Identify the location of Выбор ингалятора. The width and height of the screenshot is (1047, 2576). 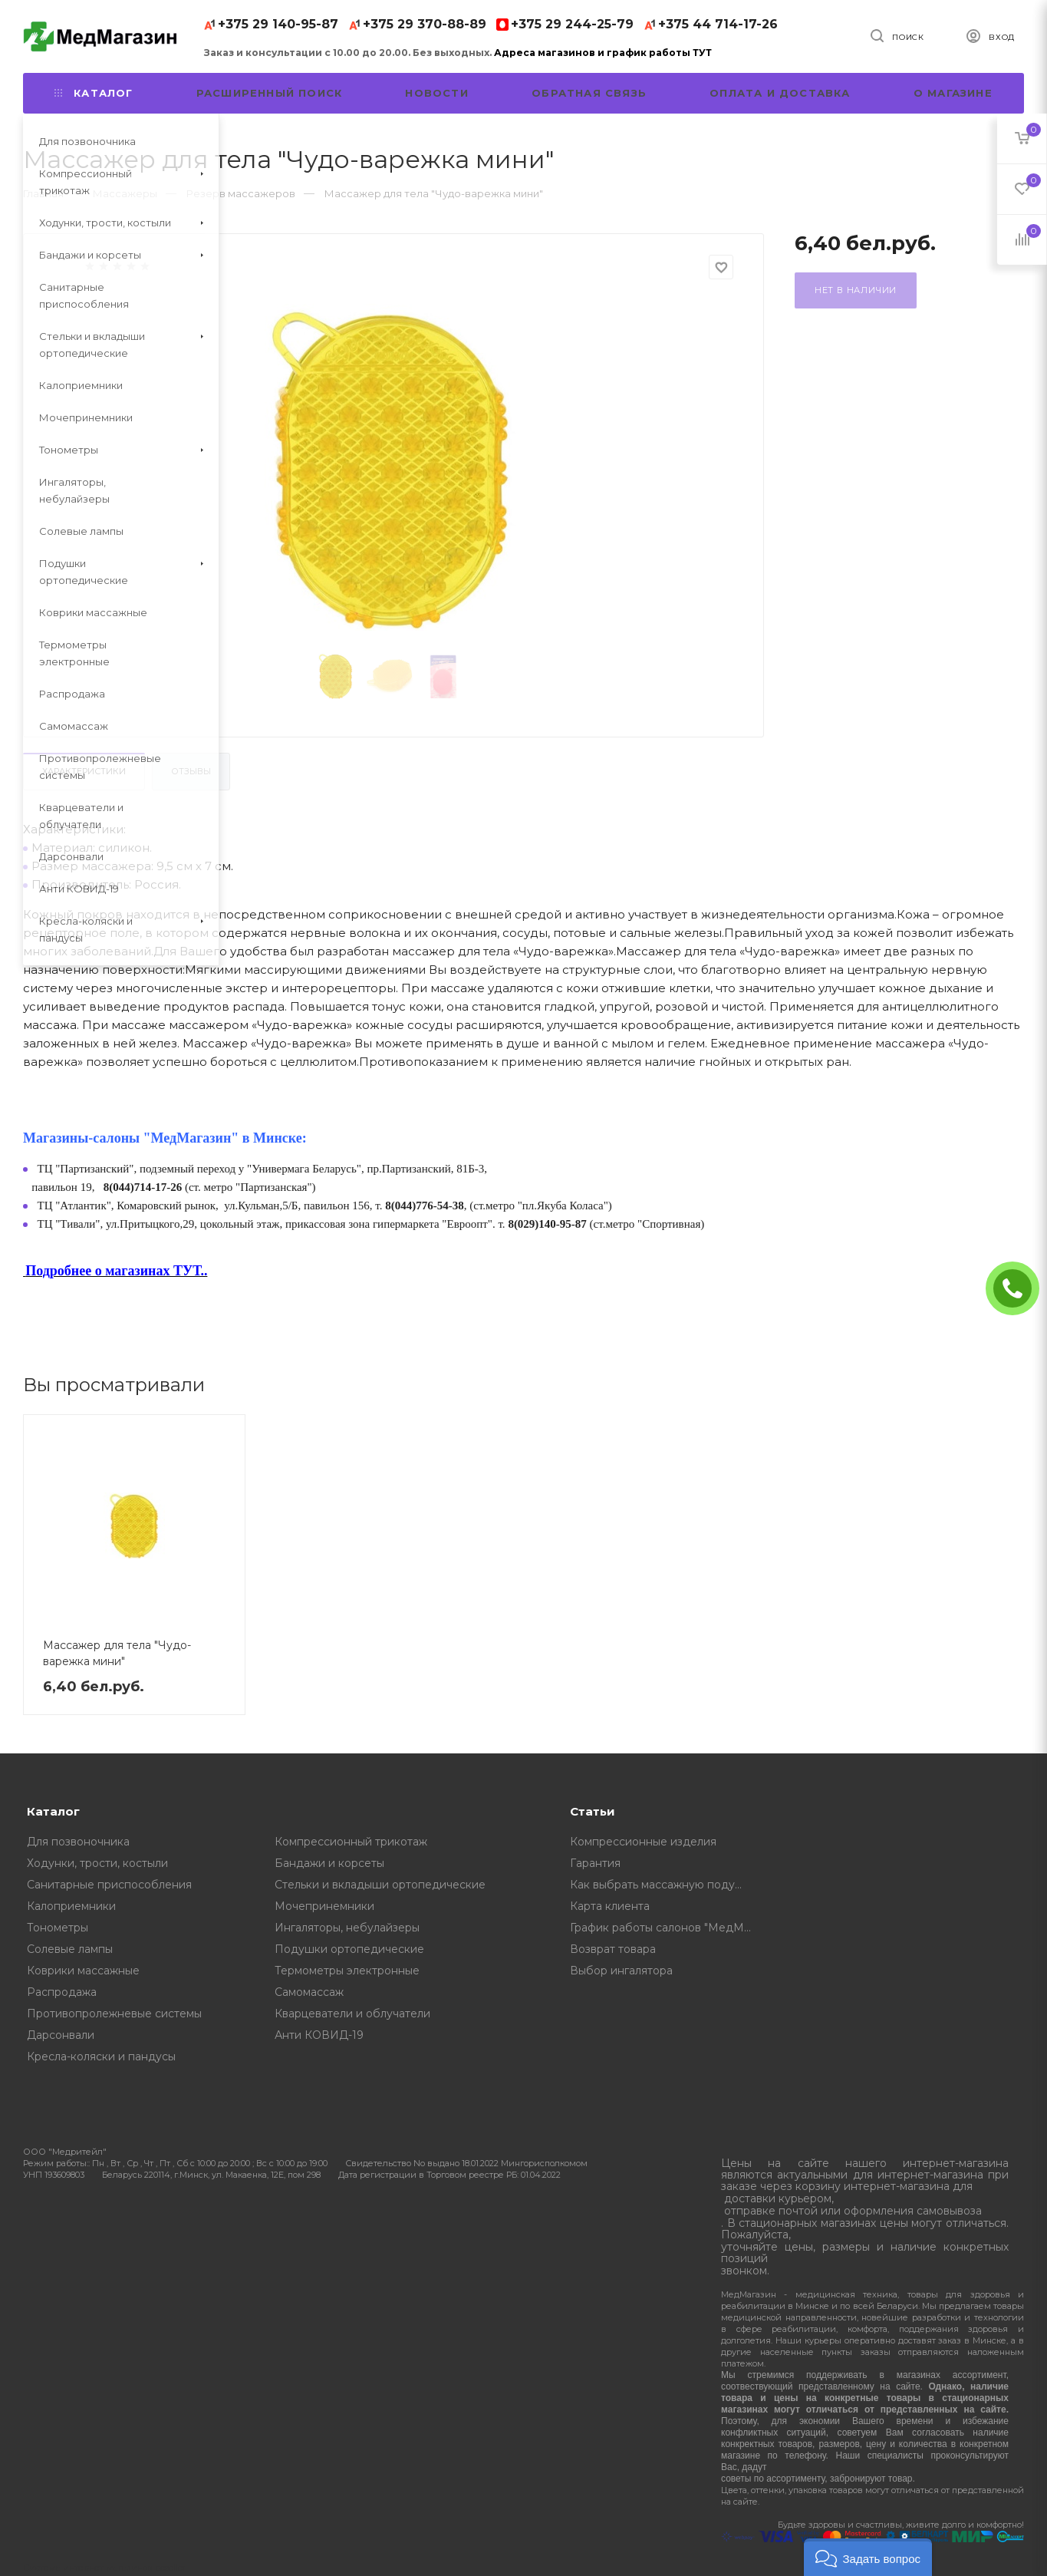
(621, 1970).